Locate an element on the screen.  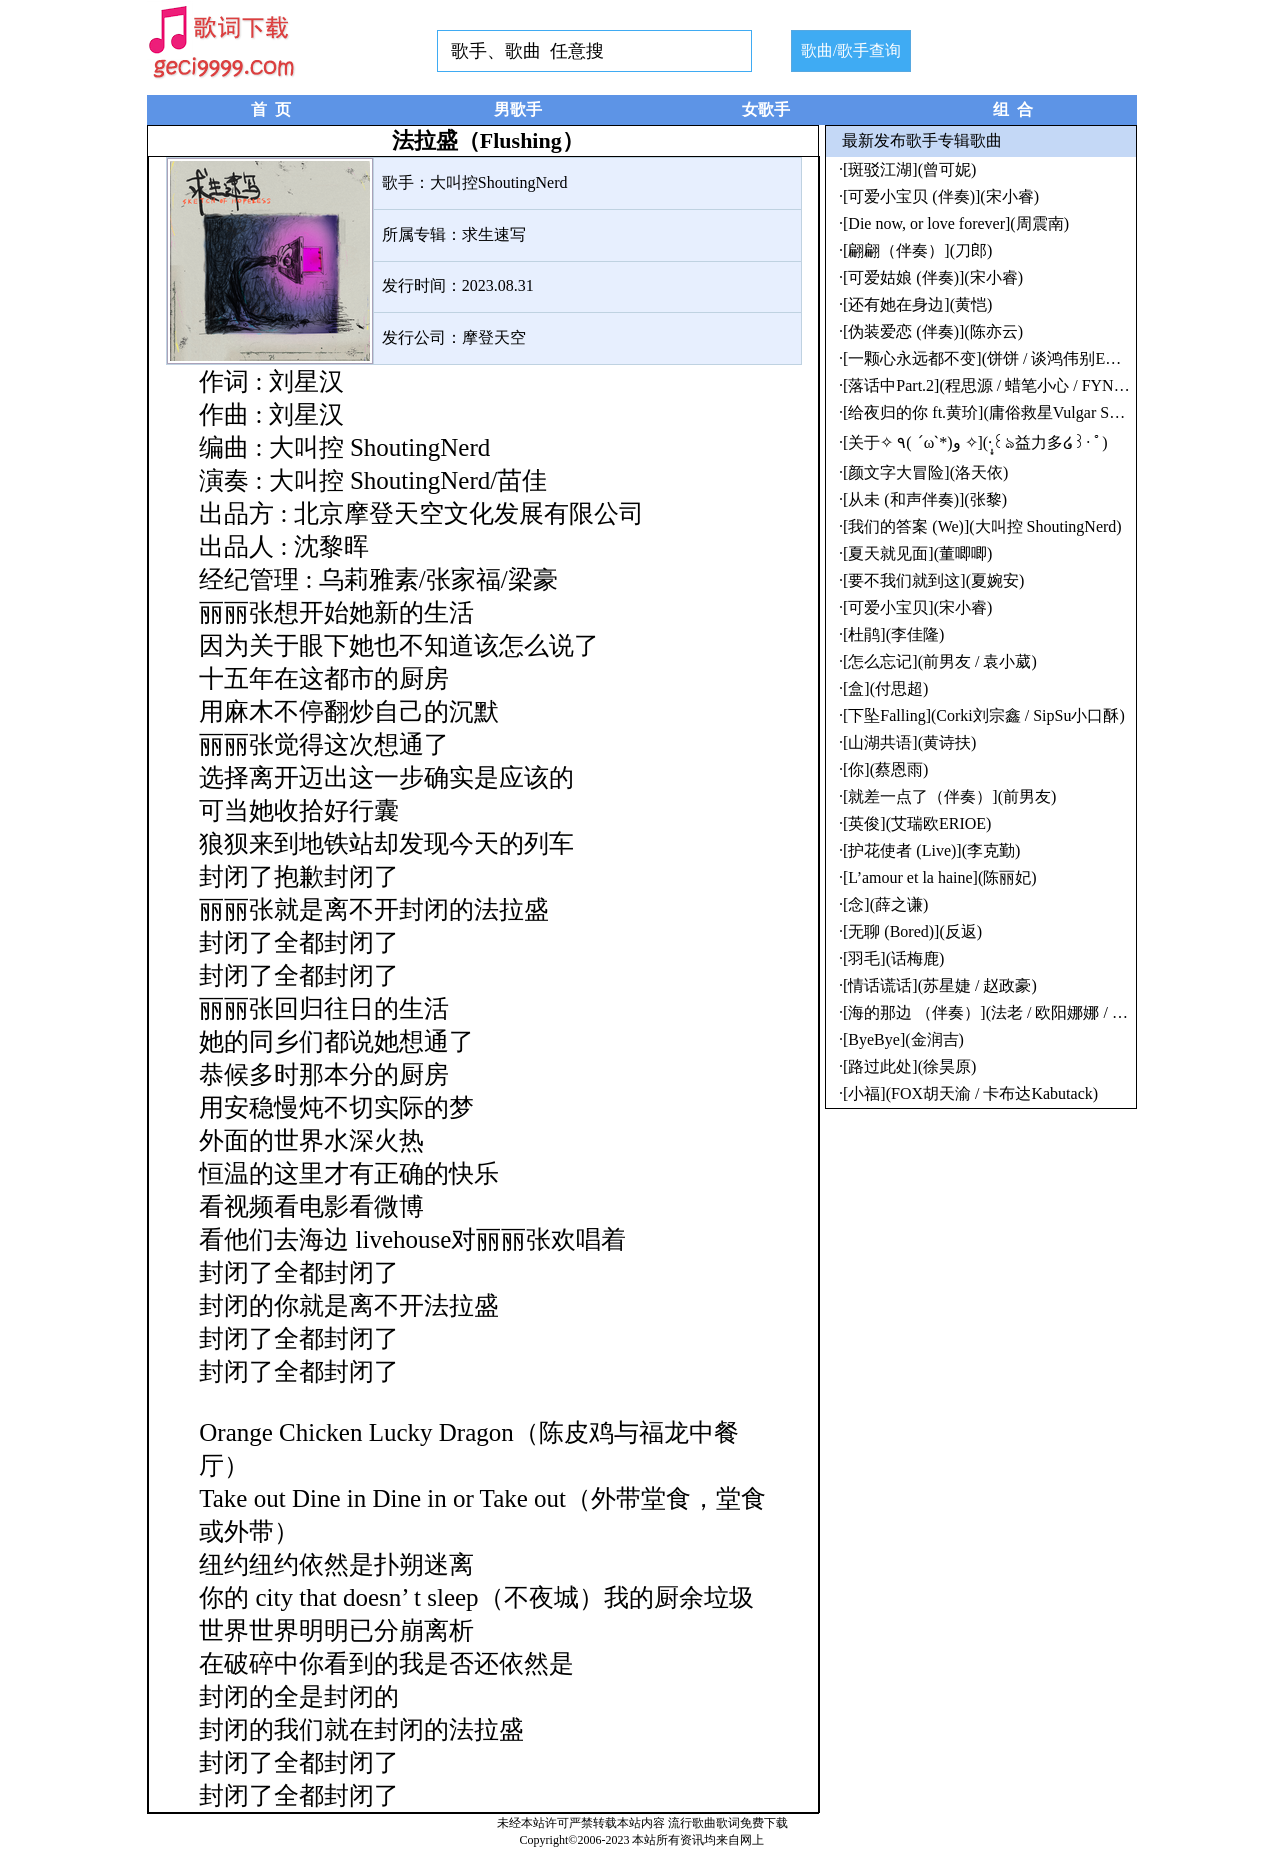
[Die now, or love forever](周震南) is located at coordinates (956, 223).